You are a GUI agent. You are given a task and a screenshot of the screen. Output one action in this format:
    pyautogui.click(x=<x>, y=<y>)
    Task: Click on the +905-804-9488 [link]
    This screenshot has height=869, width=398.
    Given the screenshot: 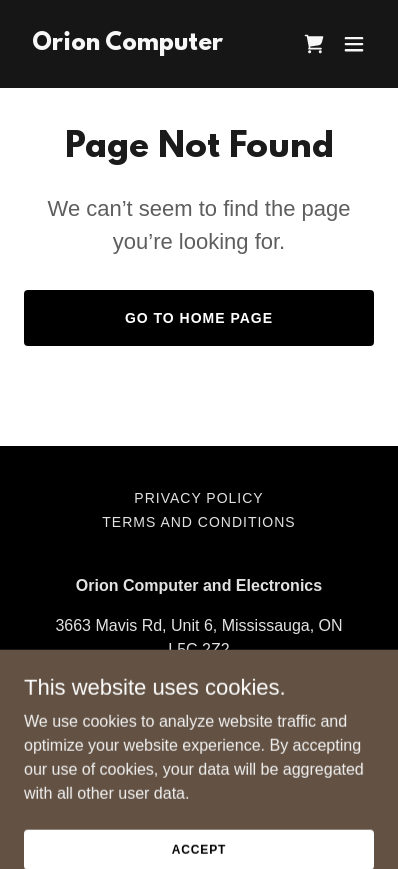 What is the action you would take?
    pyautogui.click(x=199, y=689)
    